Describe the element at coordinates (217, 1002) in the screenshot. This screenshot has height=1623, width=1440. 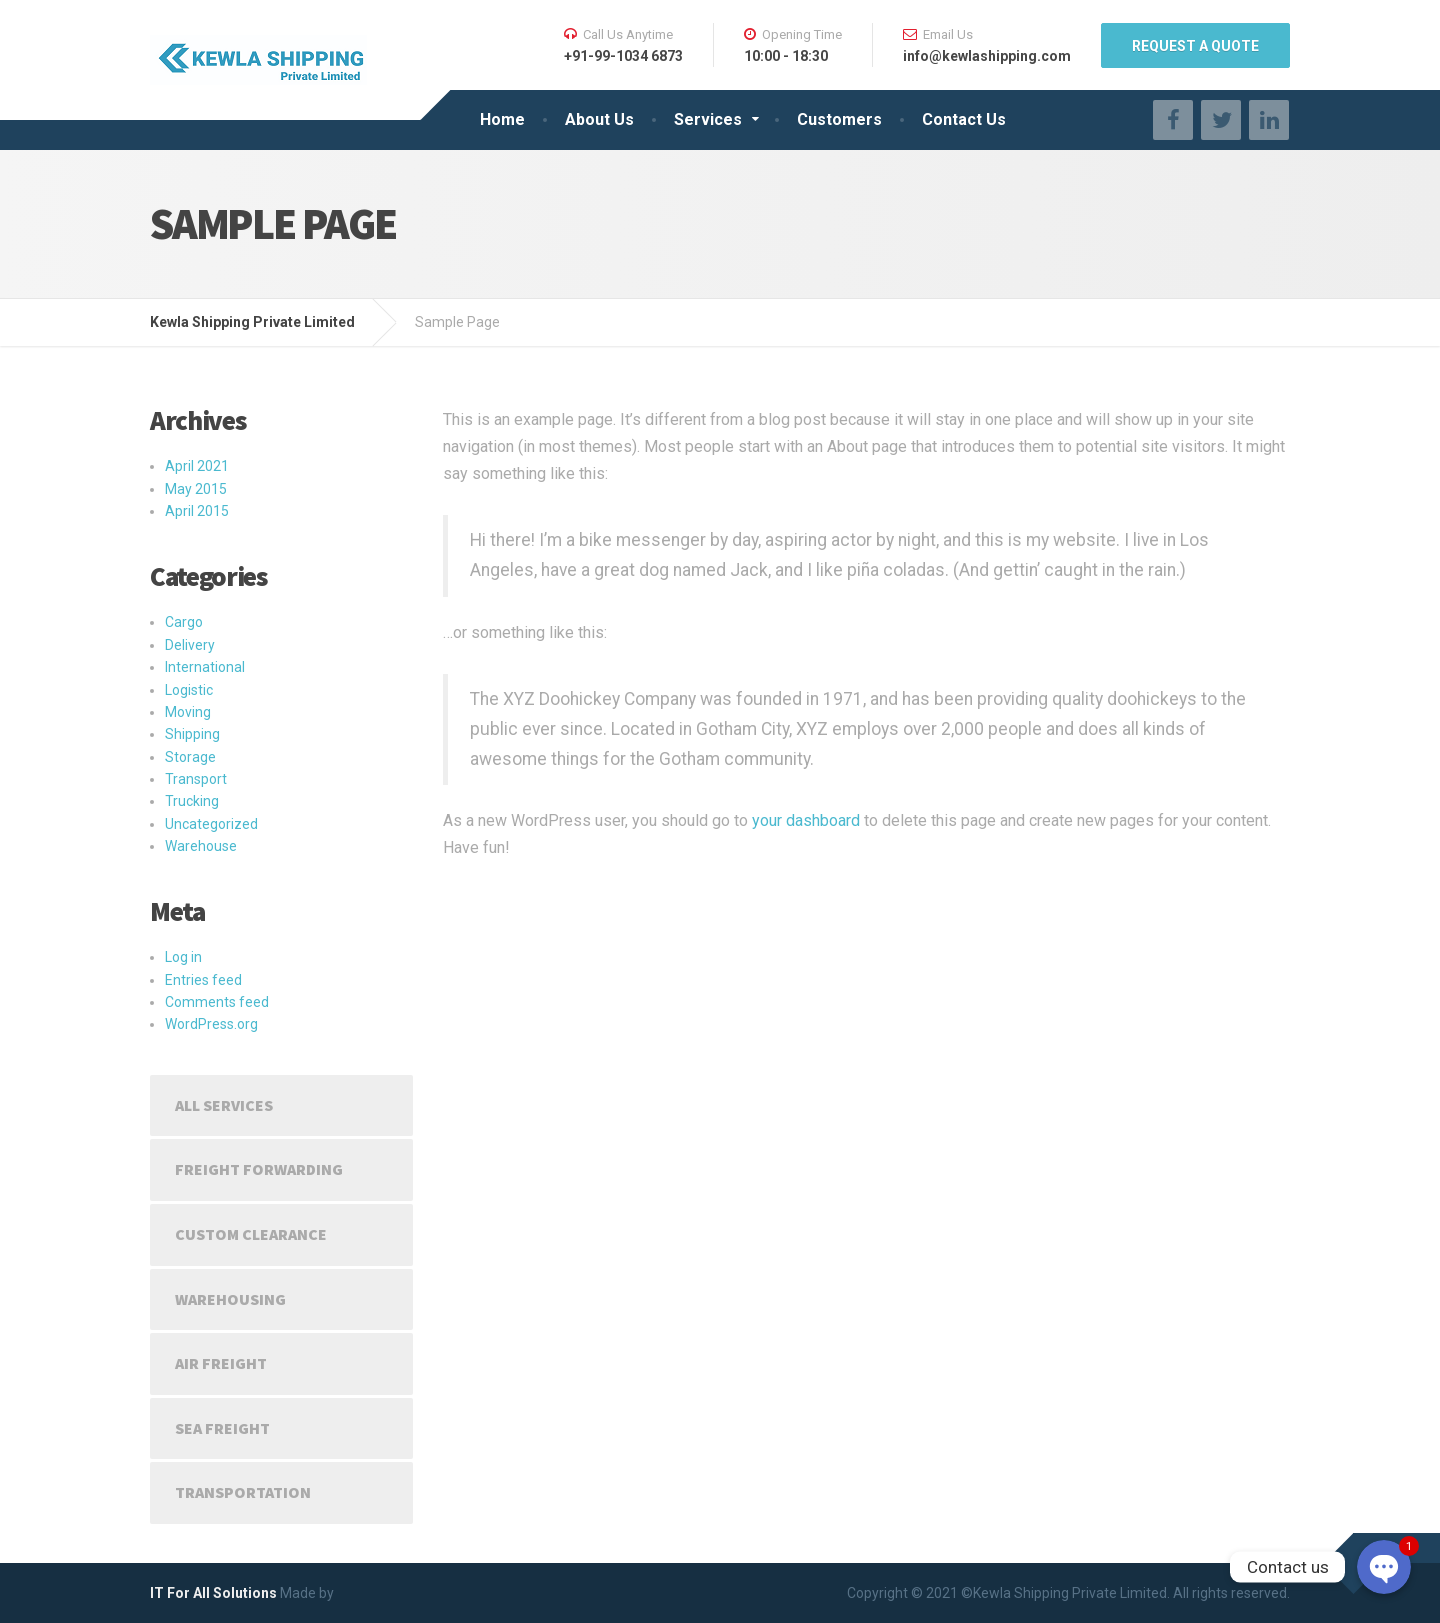
I see `Comments feed` at that location.